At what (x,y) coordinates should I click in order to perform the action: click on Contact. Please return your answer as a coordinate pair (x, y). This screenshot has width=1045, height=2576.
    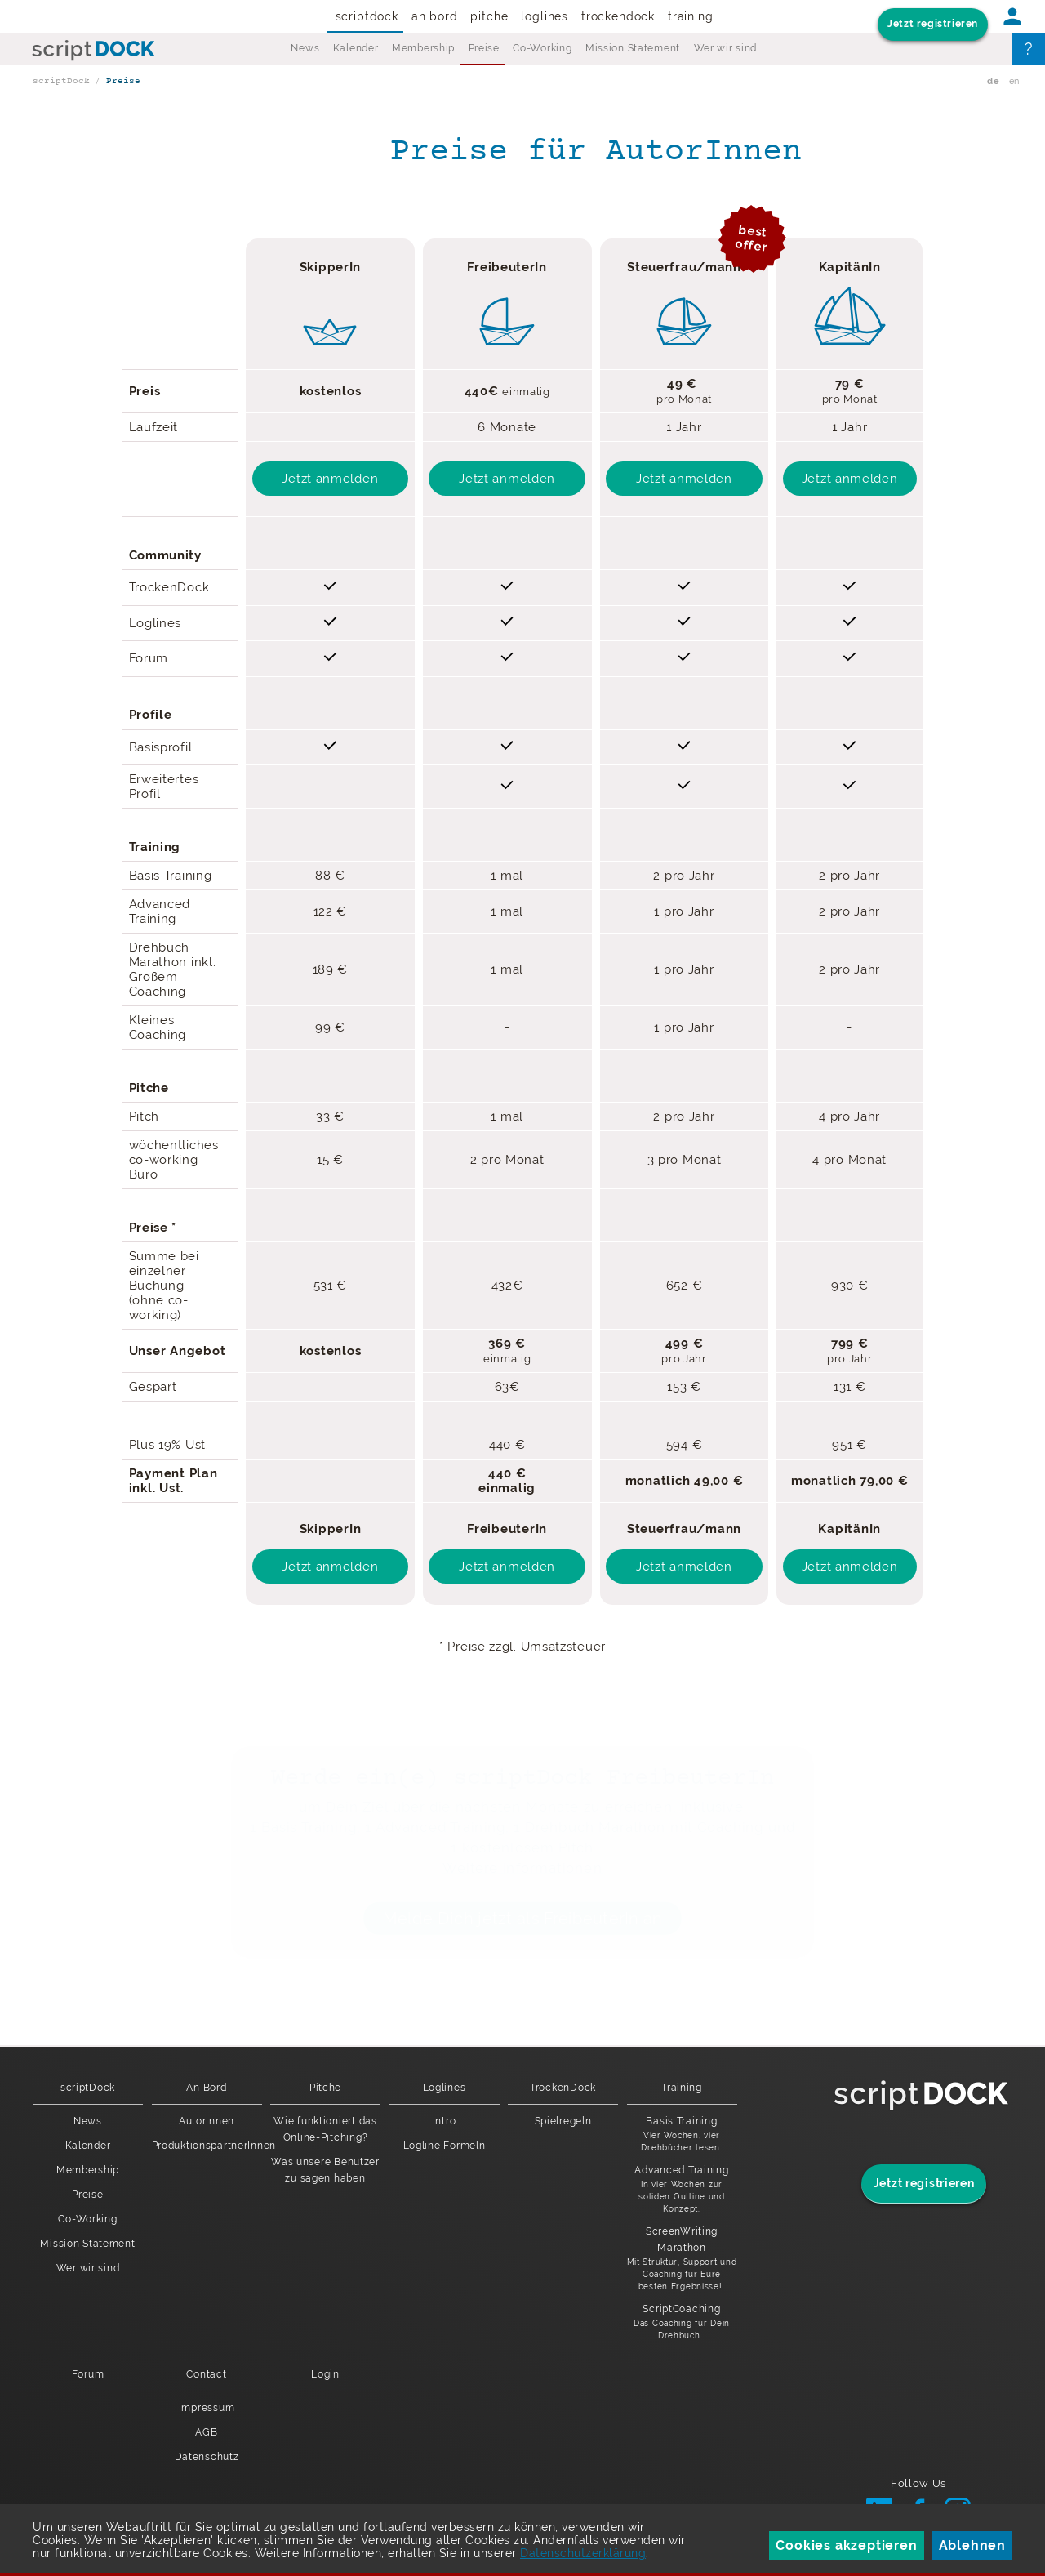
    Looking at the image, I should click on (206, 2374).